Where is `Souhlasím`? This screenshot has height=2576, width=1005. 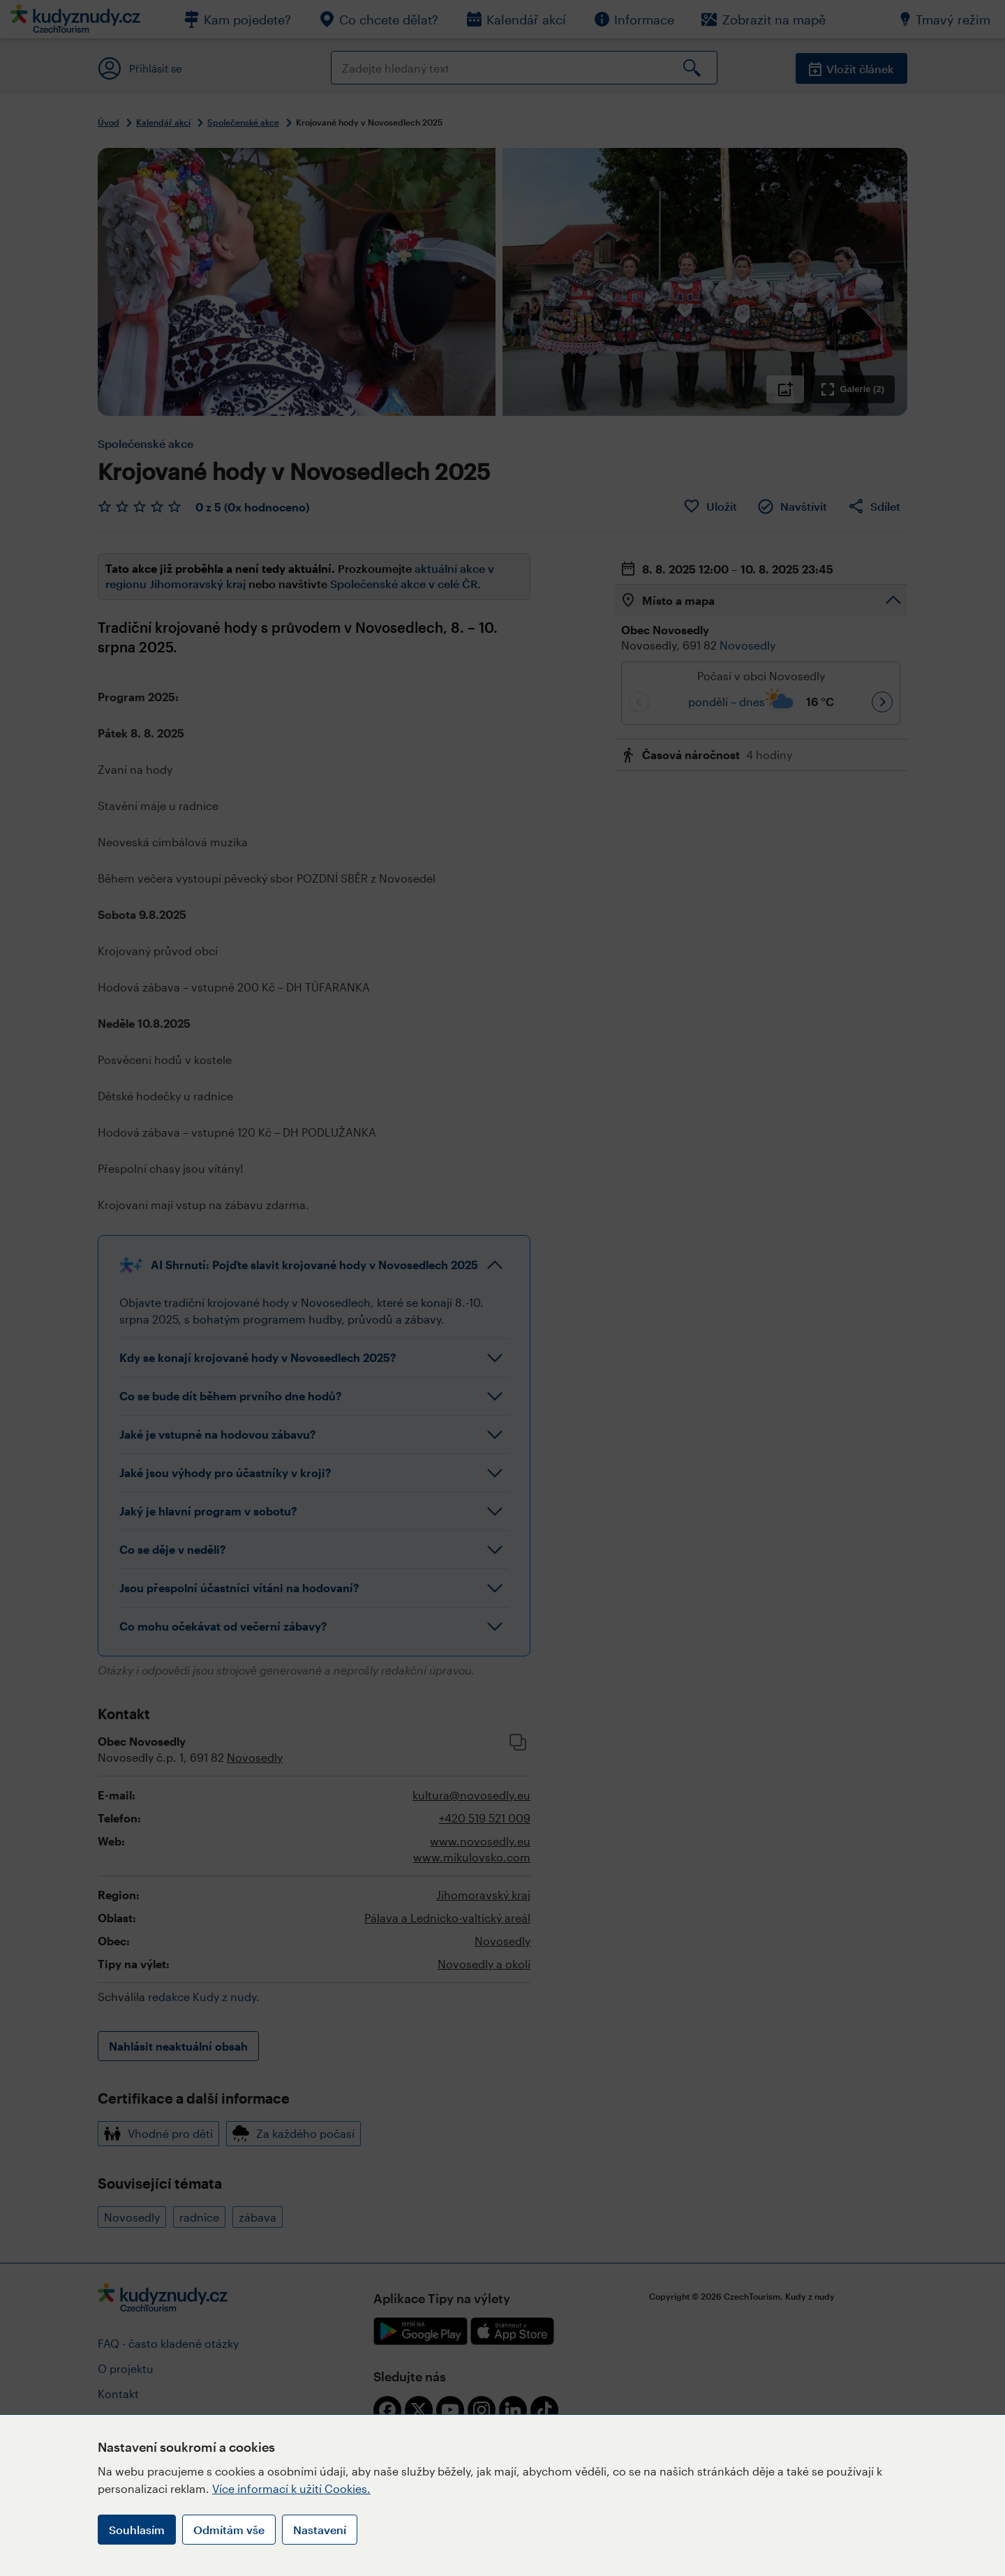
Souhlasím is located at coordinates (137, 2529).